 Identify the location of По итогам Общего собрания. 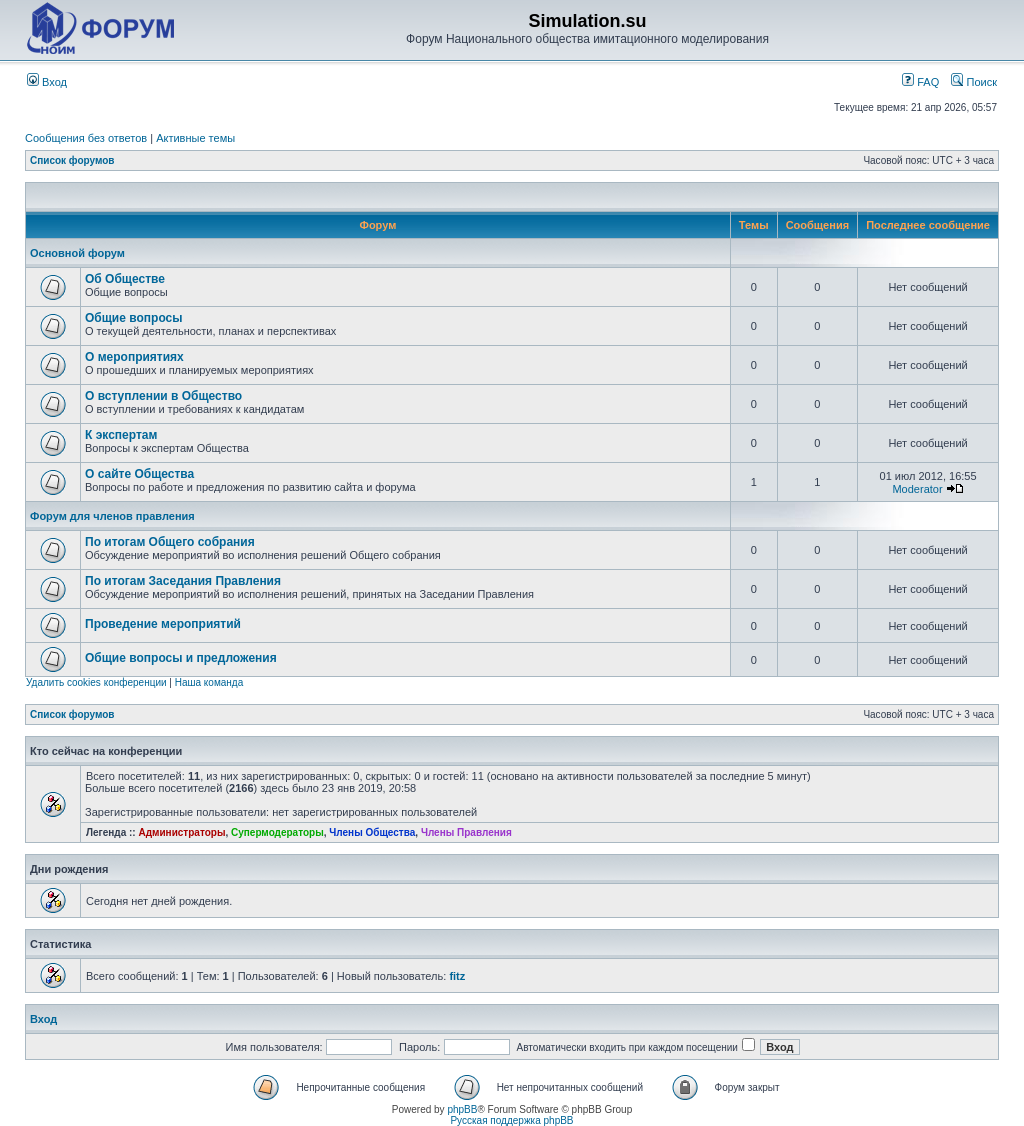
(170, 542).